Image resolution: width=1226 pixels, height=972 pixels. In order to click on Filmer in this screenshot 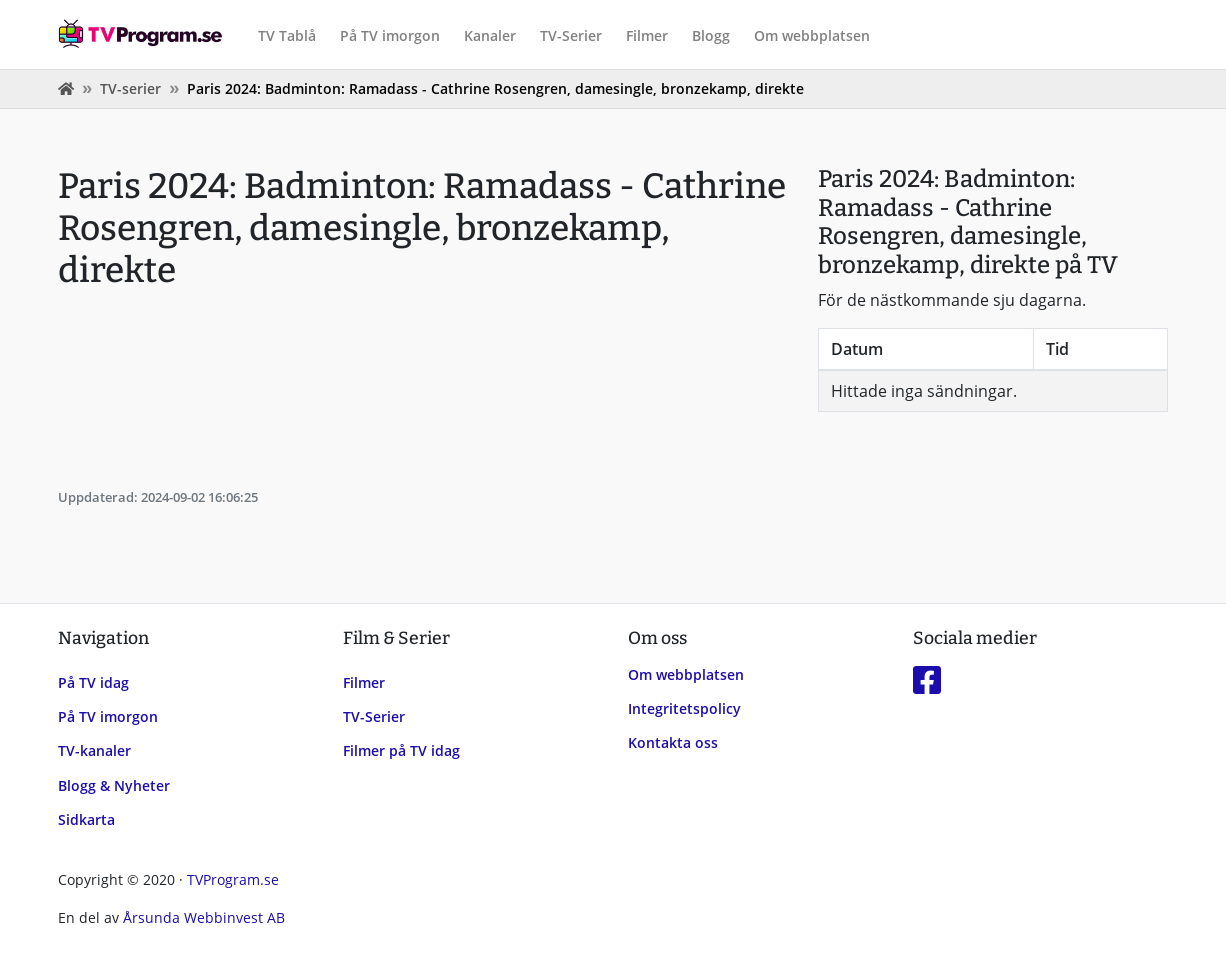, I will do `click(647, 35)`.